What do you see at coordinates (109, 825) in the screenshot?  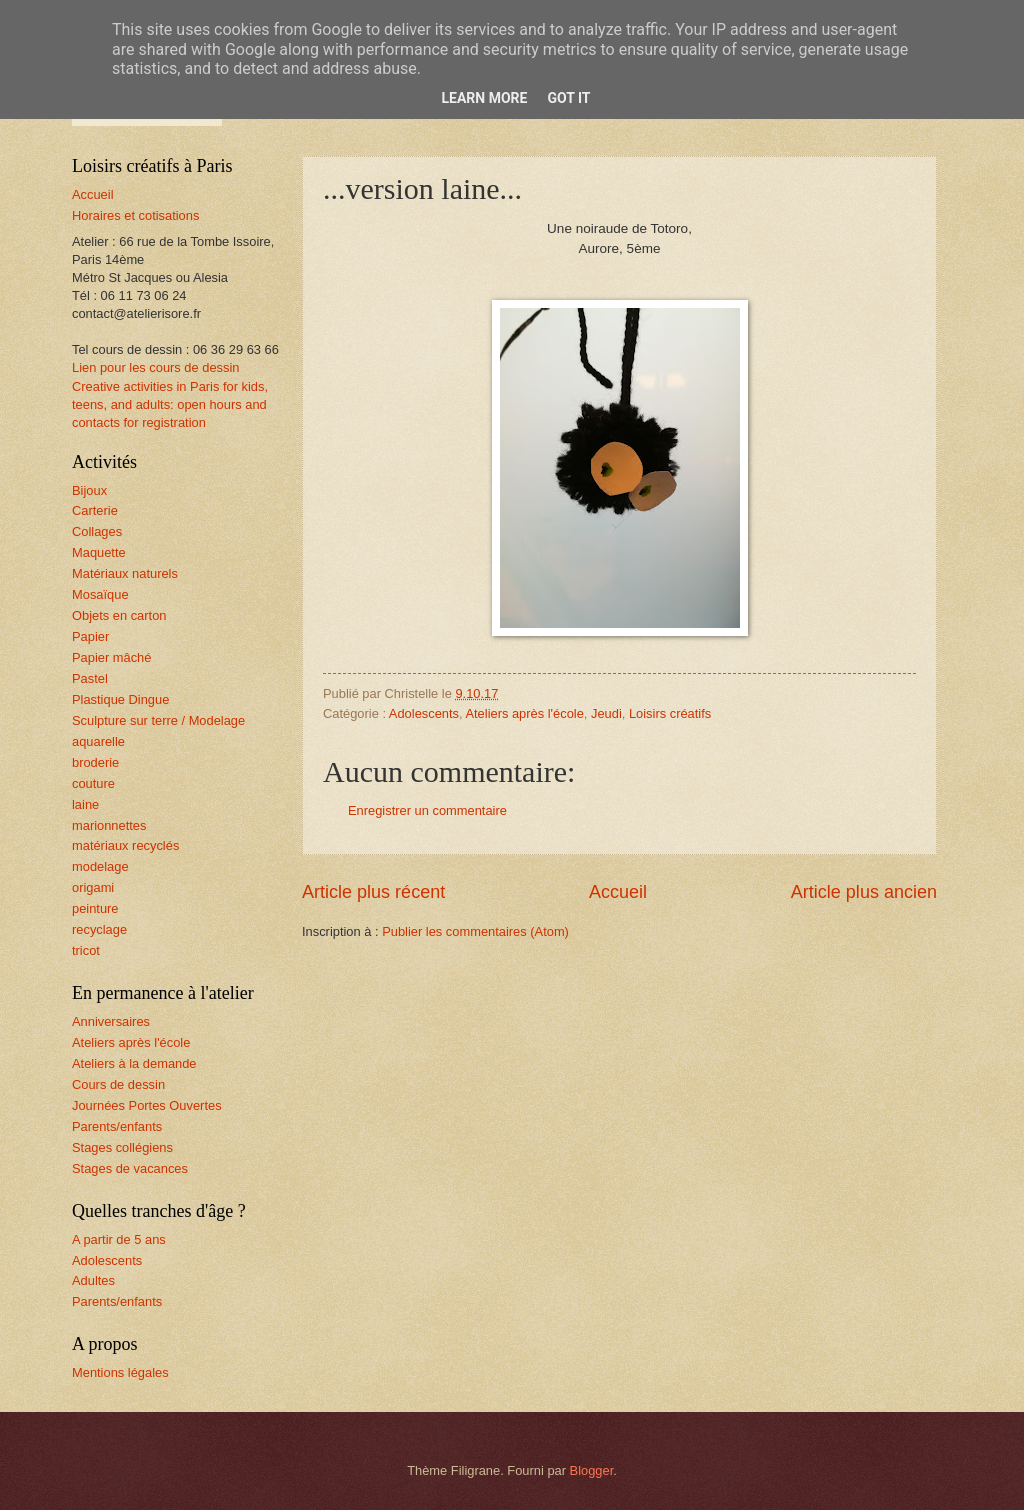 I see `marionnettes` at bounding box center [109, 825].